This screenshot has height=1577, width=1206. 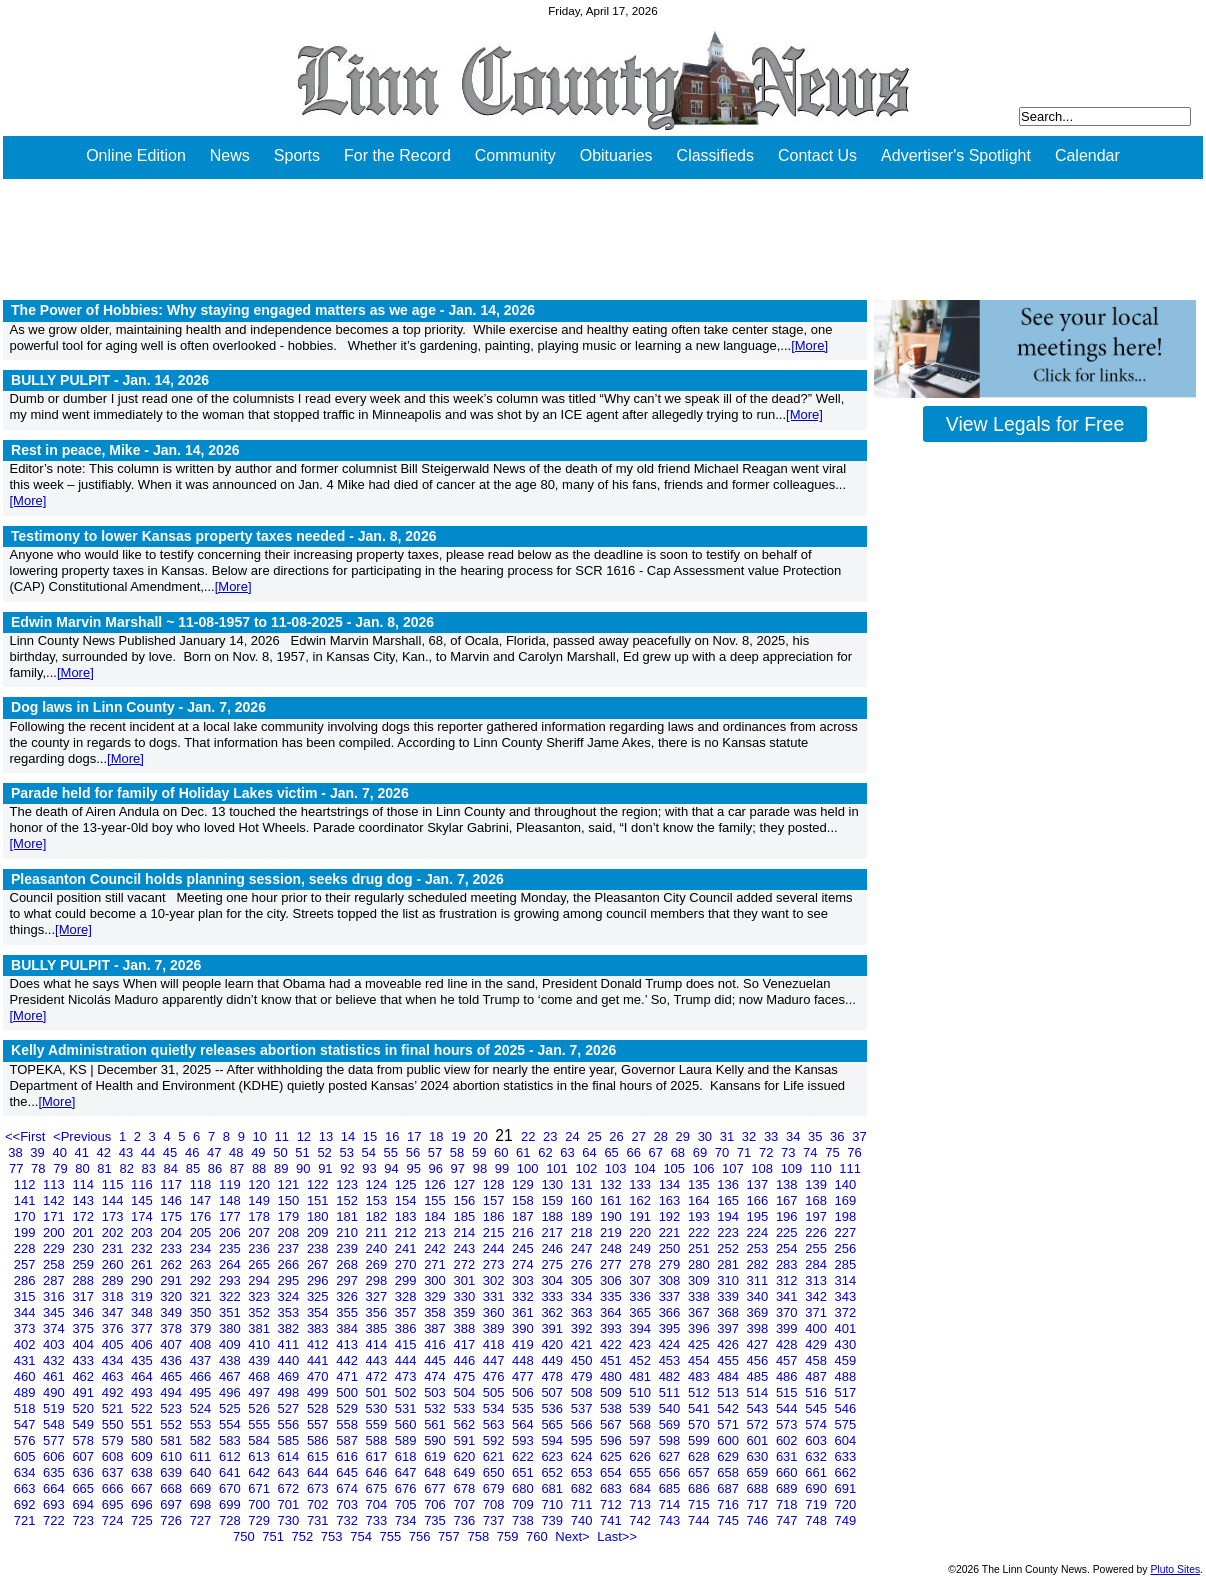 I want to click on 459, so click(x=846, y=1360).